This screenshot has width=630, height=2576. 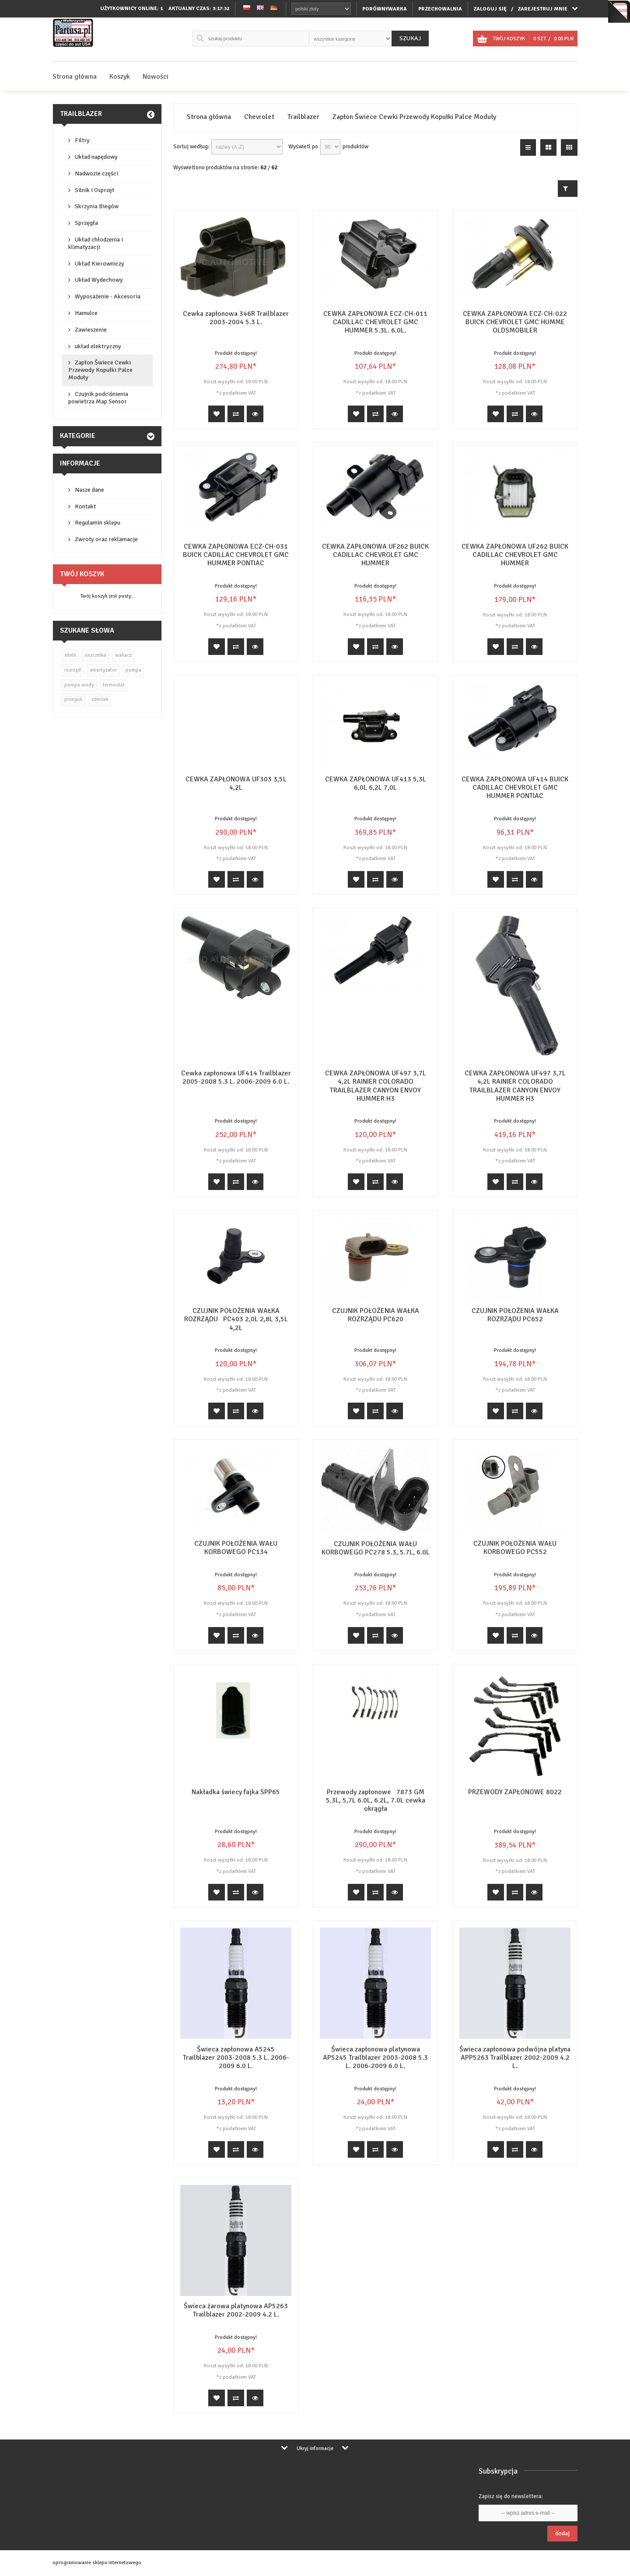 What do you see at coordinates (103, 670) in the screenshot?
I see `amortyzator` at bounding box center [103, 670].